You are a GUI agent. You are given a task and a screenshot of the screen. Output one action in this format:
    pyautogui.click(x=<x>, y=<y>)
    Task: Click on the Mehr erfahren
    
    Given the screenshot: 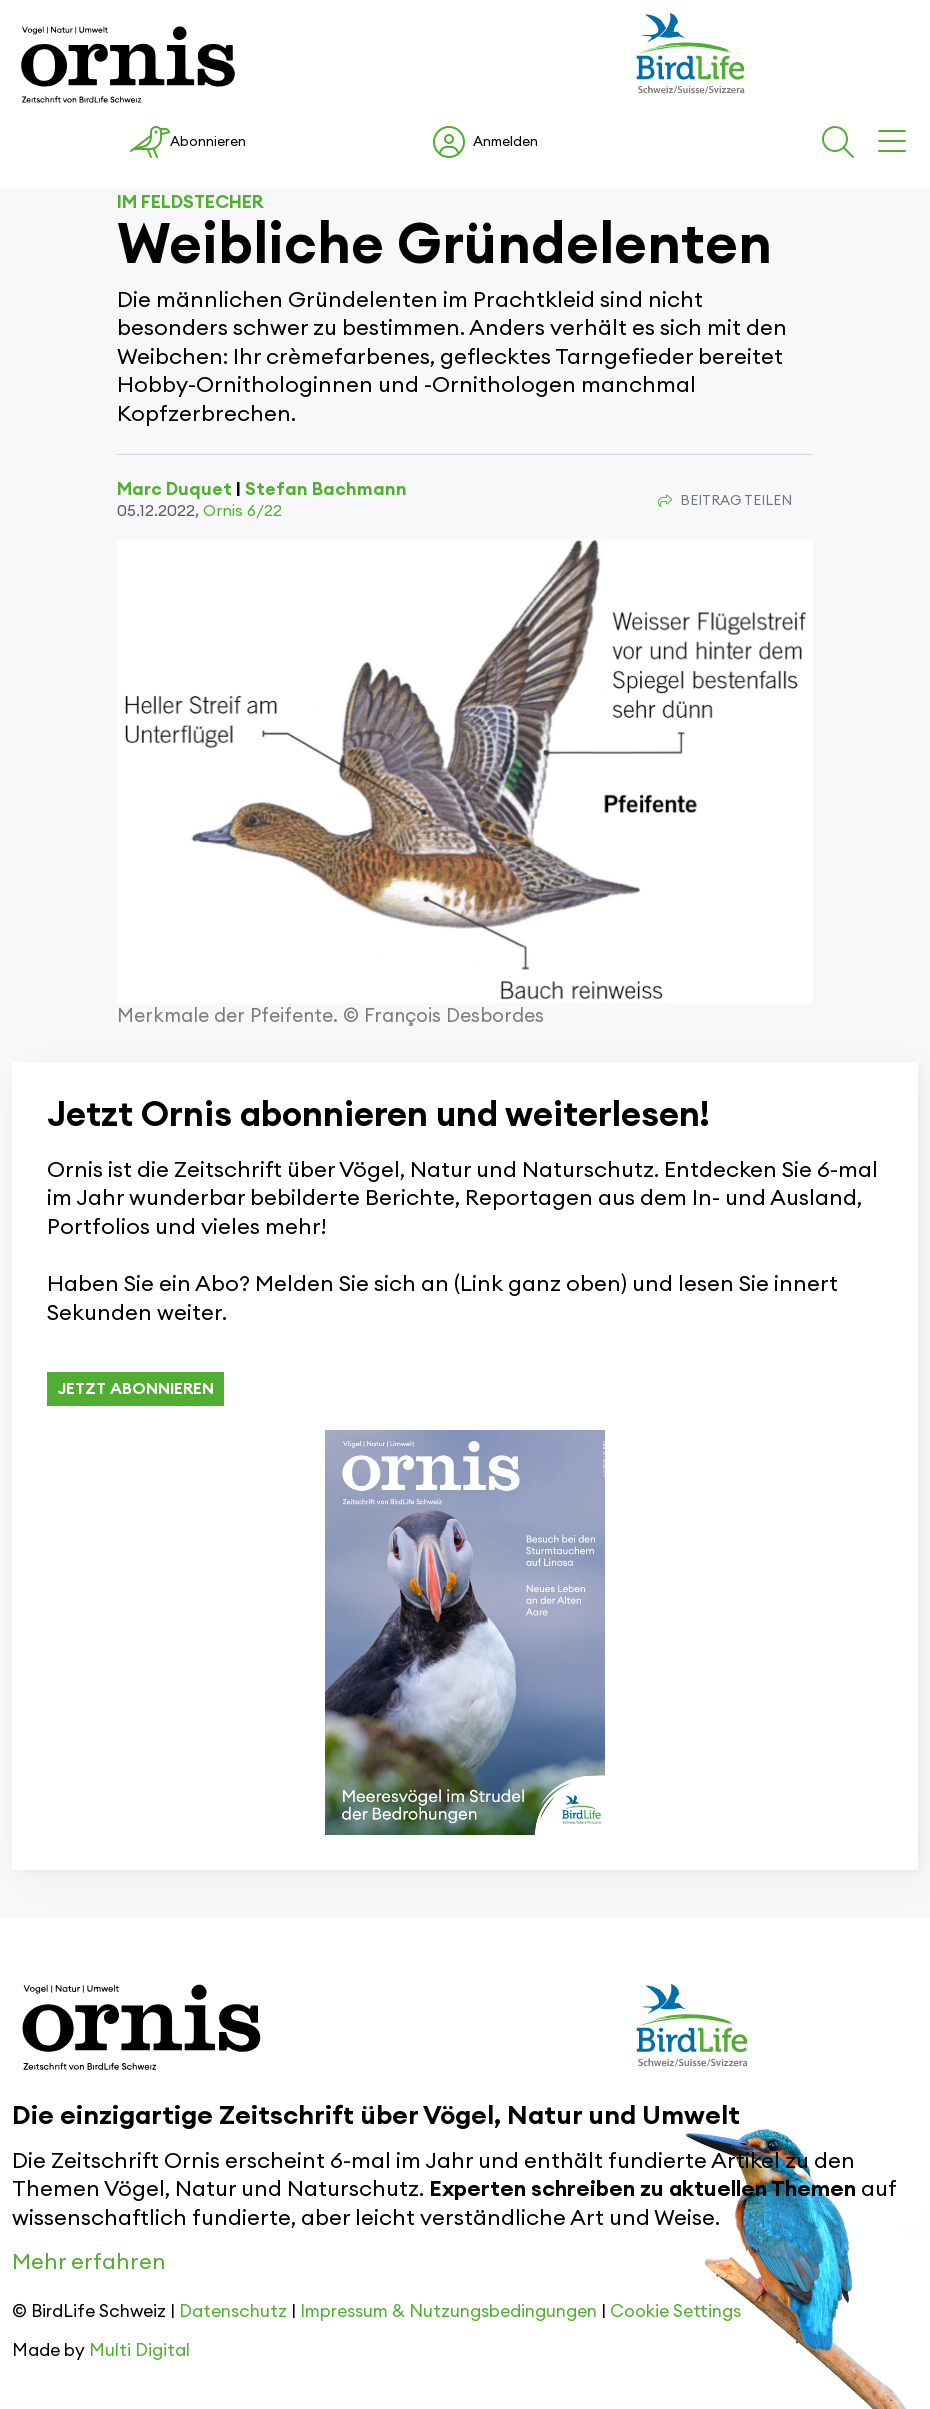 What is the action you would take?
    pyautogui.click(x=89, y=2262)
    